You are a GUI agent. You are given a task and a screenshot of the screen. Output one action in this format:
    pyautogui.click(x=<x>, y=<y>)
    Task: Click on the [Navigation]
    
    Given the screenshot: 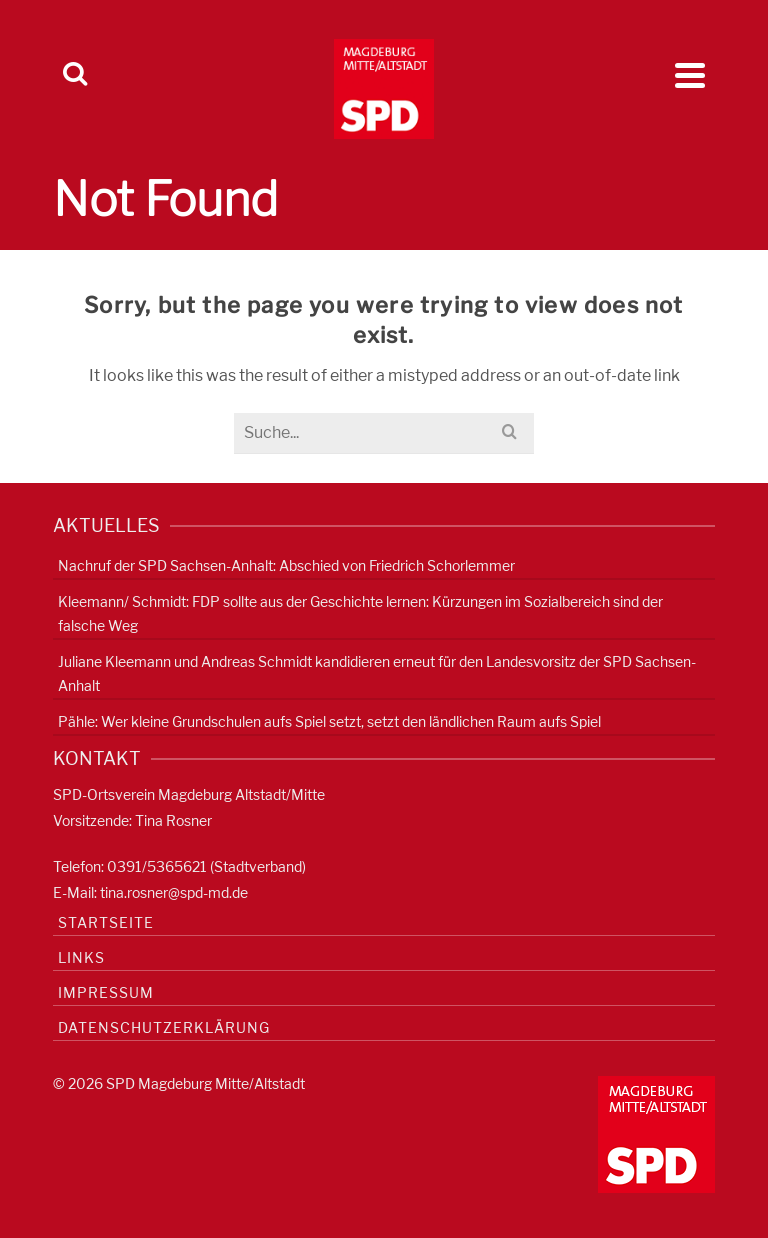 What is the action you would take?
    pyautogui.click(x=690, y=75)
    